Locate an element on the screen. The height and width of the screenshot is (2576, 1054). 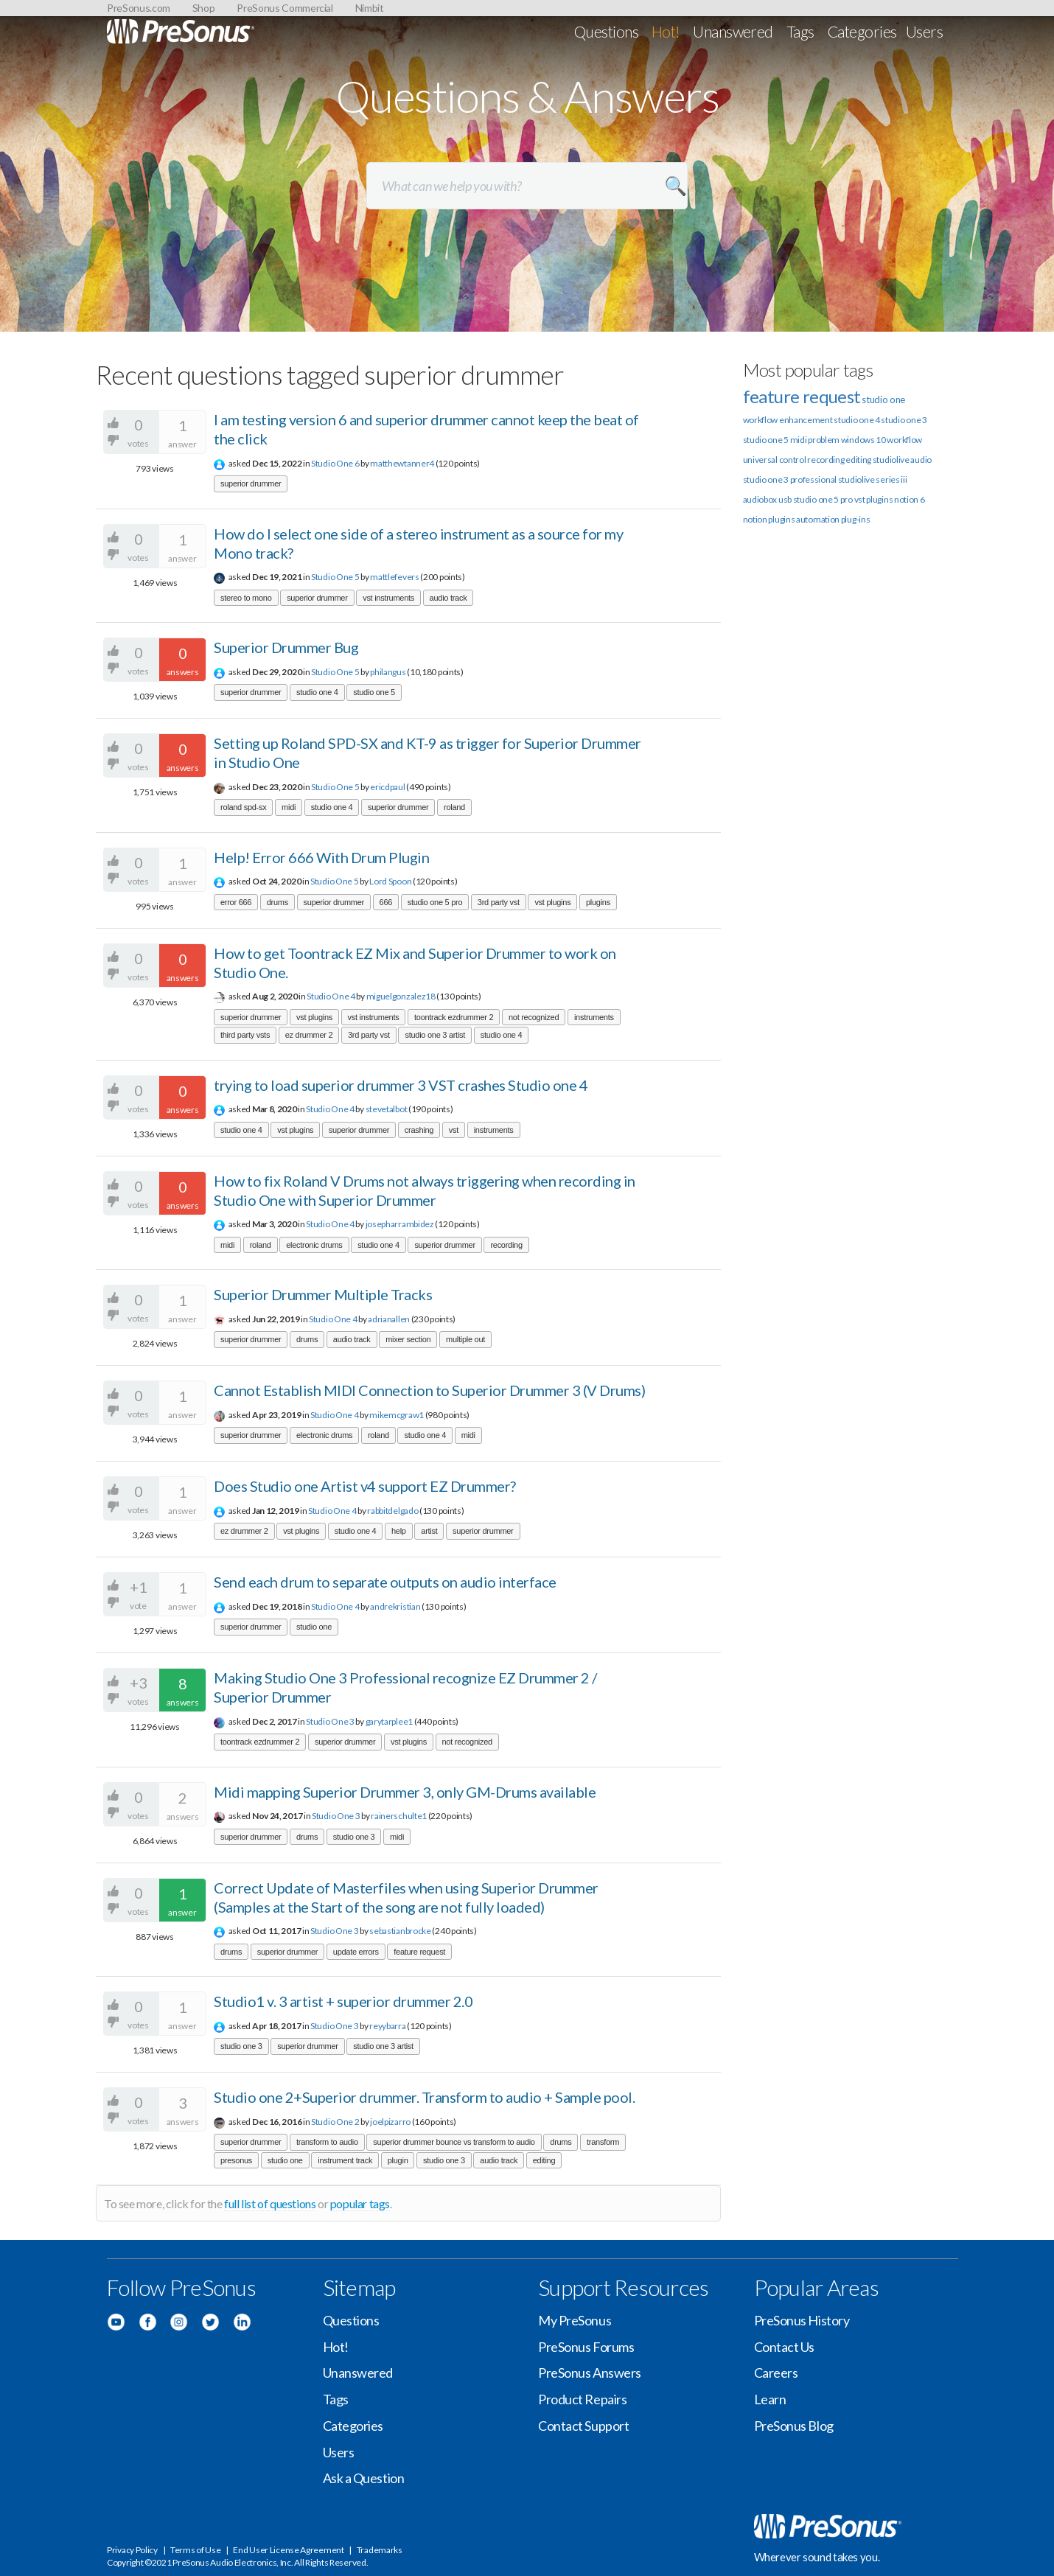
third party vsts is located at coordinates (245, 1034).